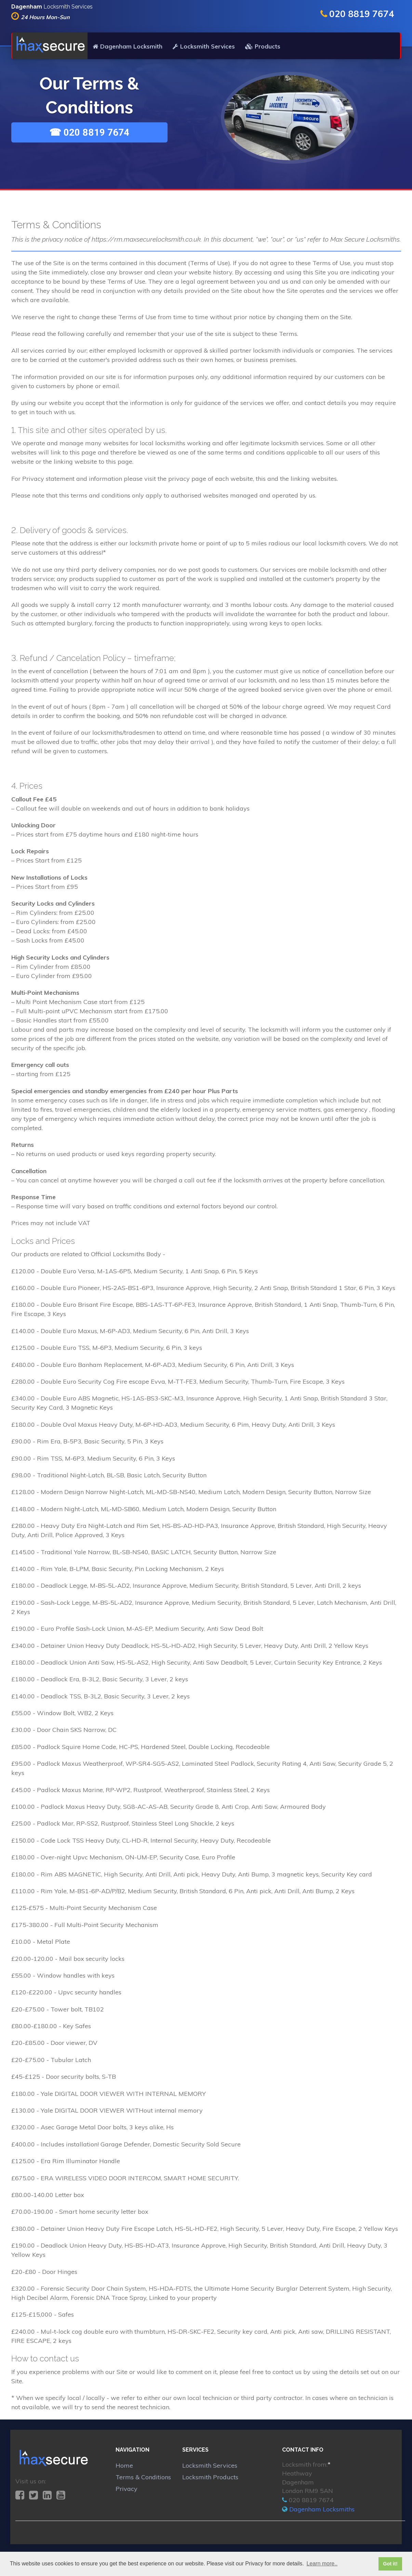 The width and height of the screenshot is (412, 2576). Describe the element at coordinates (89, 133) in the screenshot. I see `☎ 020 8819 7674` at that location.